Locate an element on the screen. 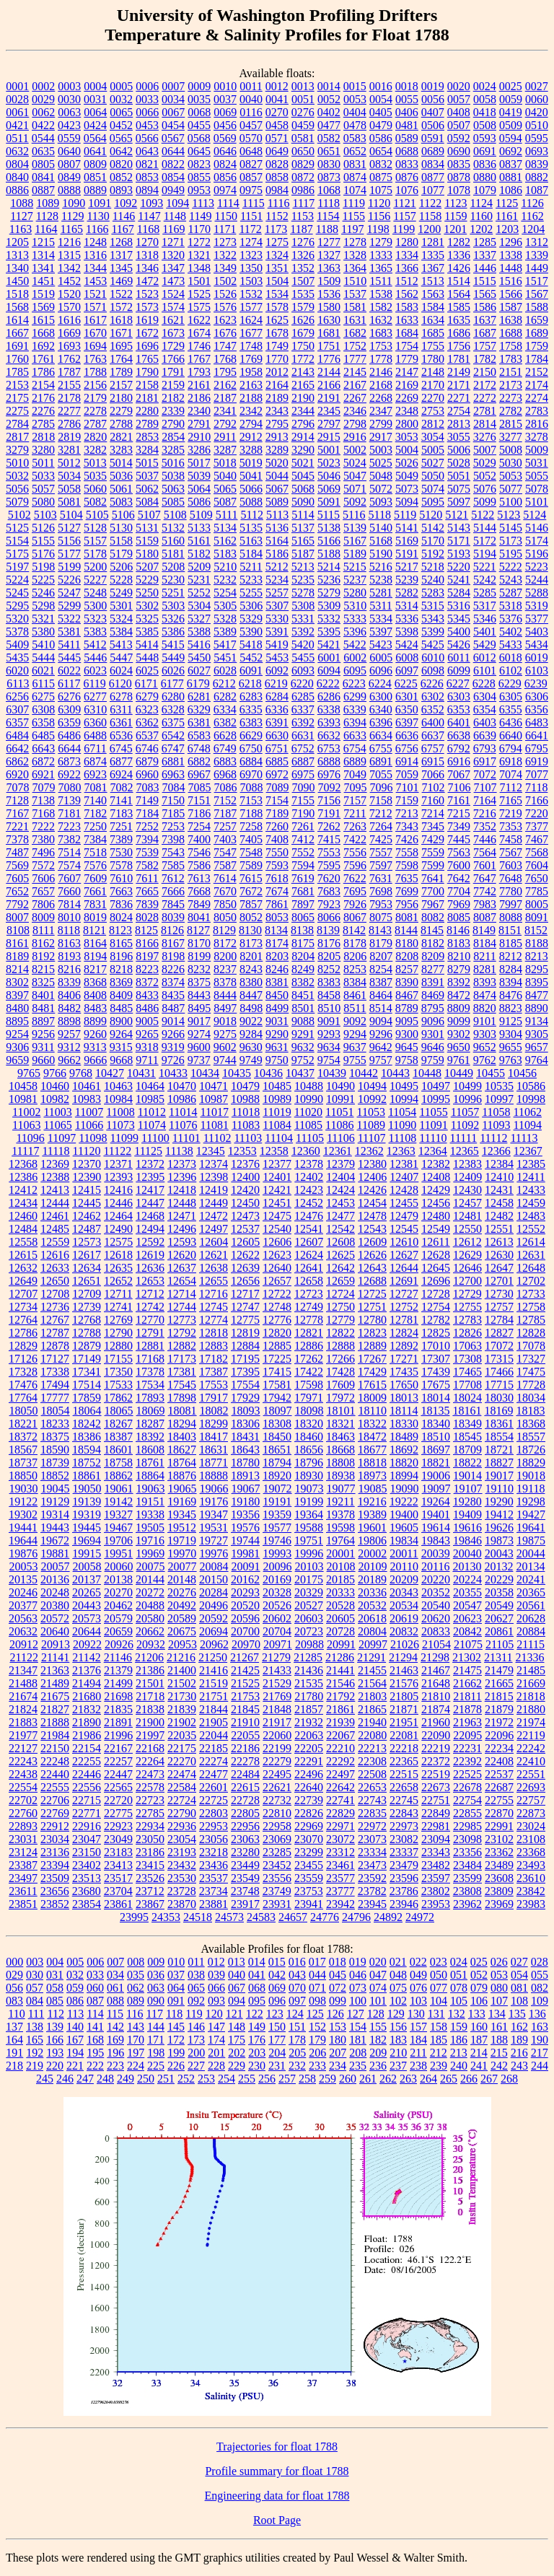 This screenshot has height=2576, width=554. 1162 is located at coordinates (532, 216).